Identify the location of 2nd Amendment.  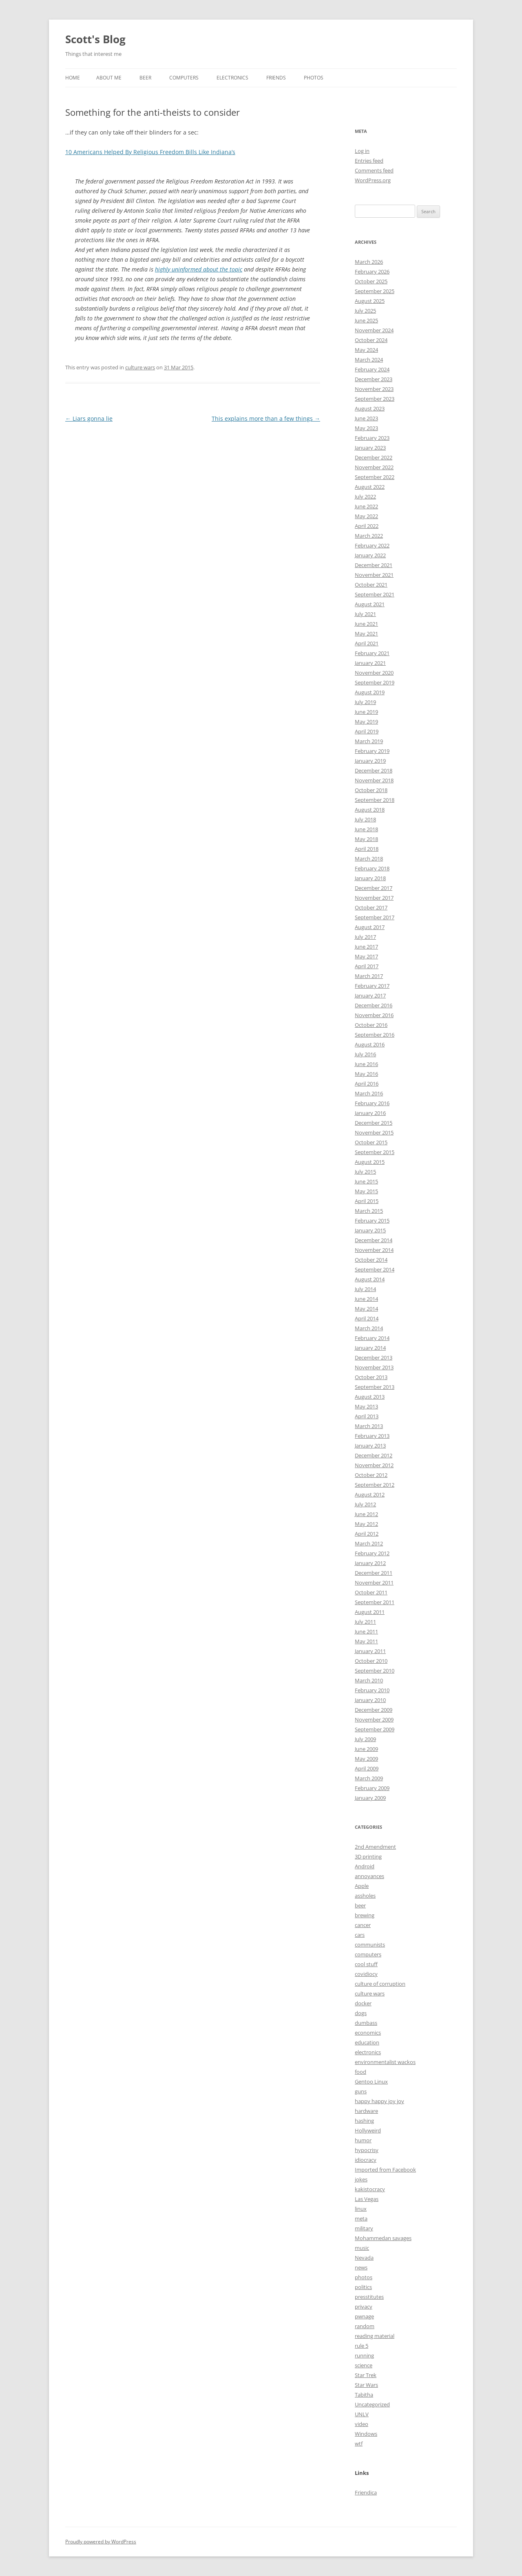
(375, 1846).